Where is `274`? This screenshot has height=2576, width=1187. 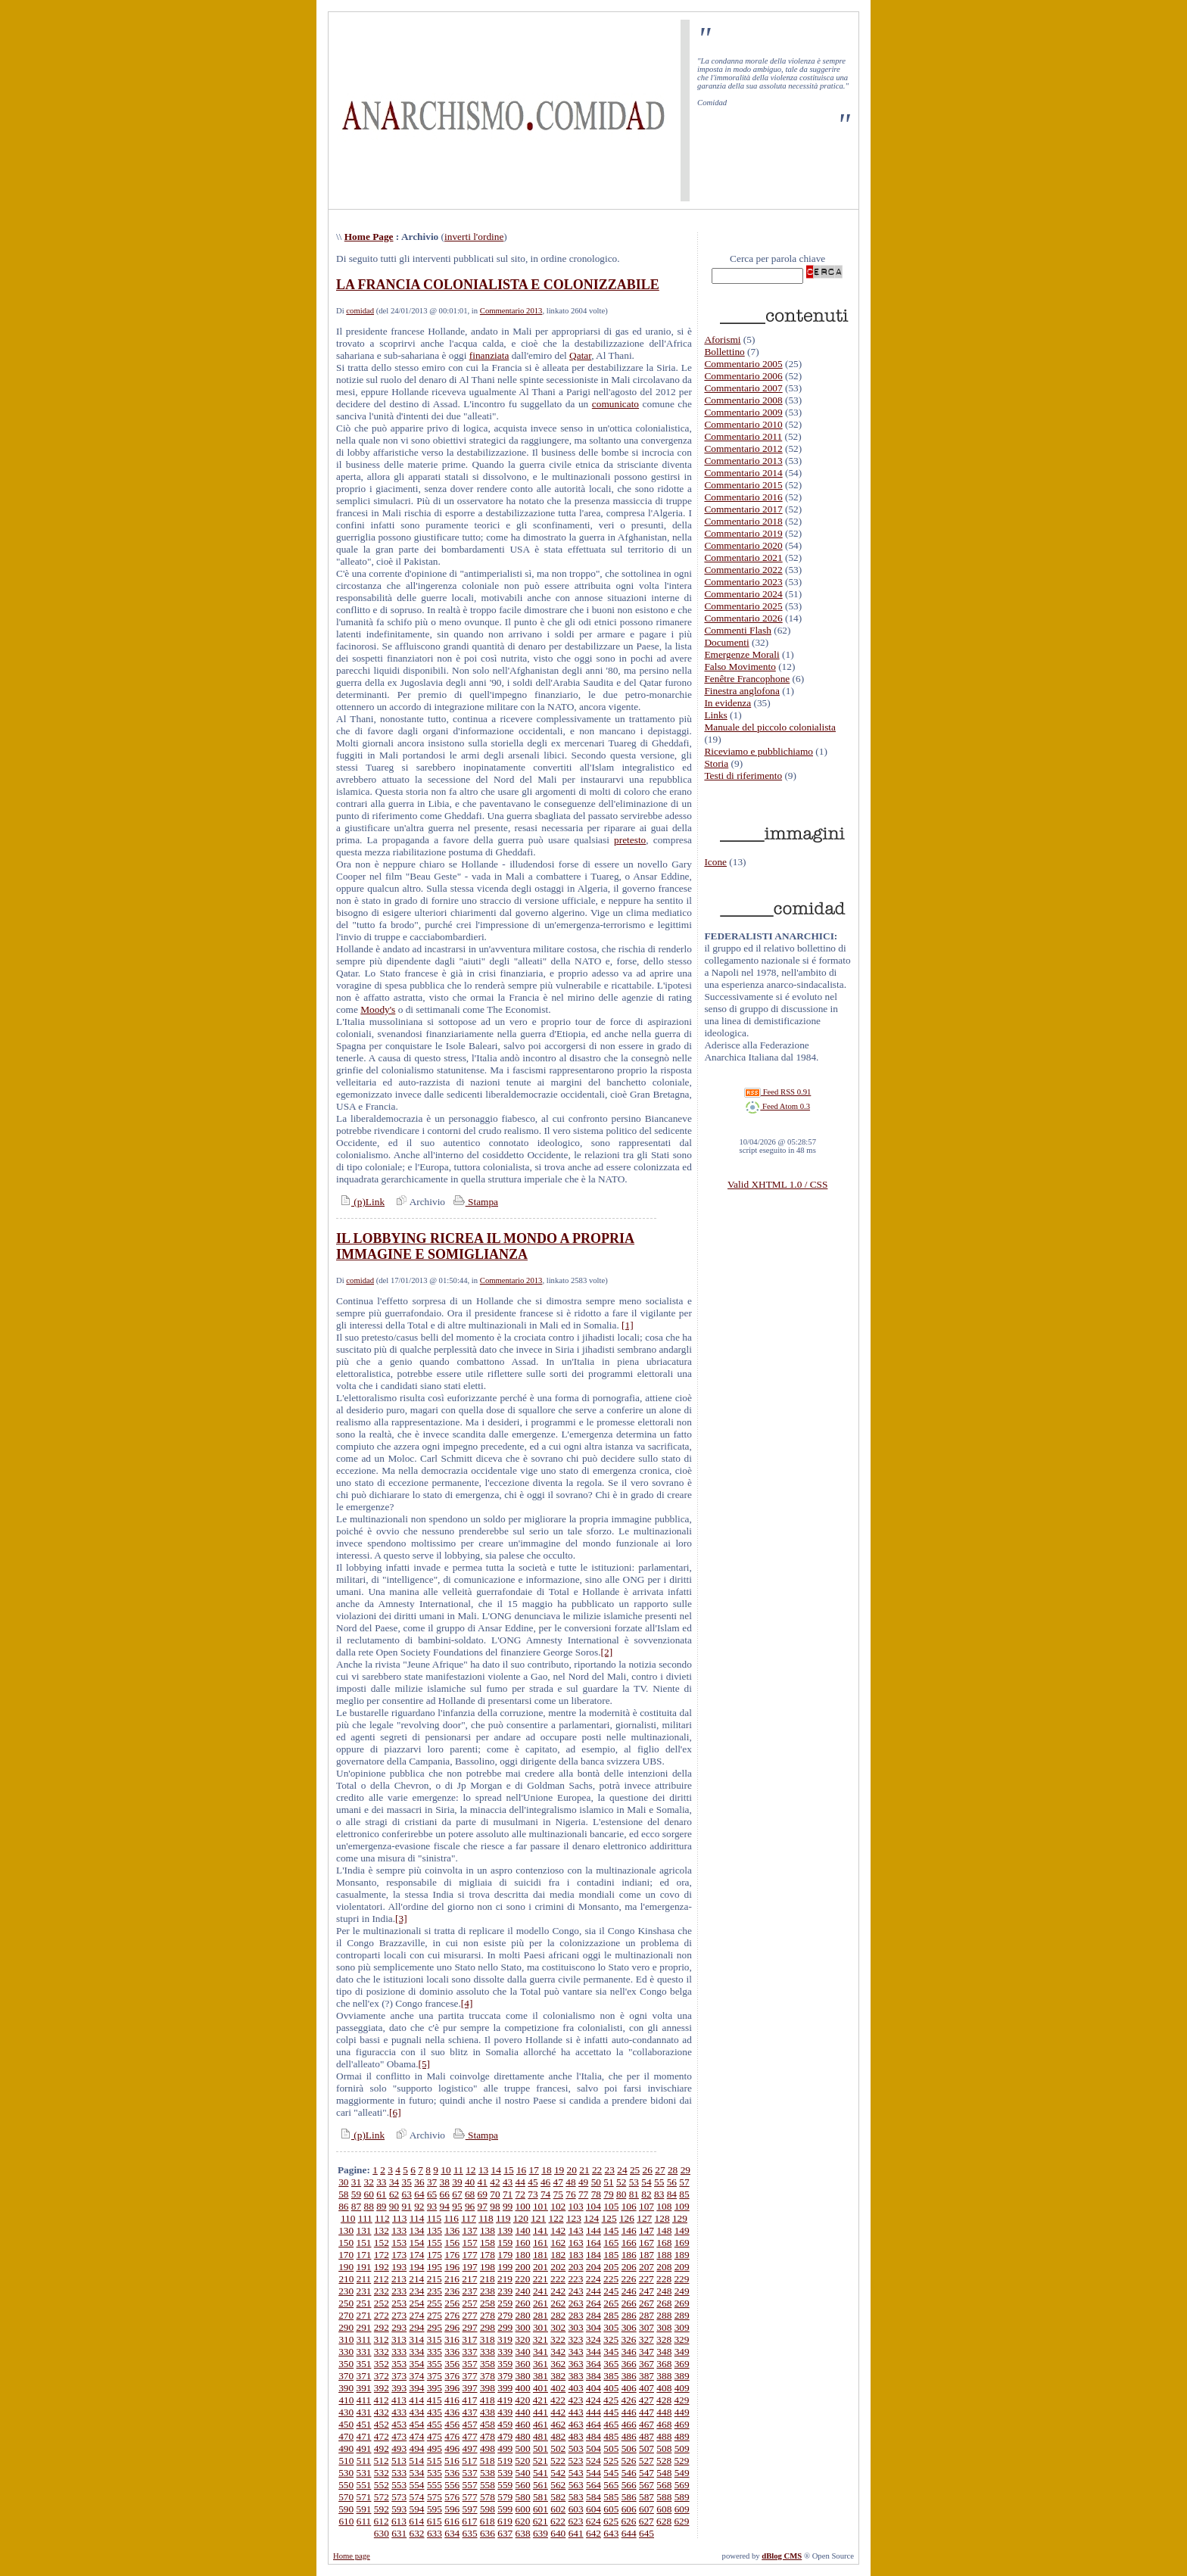 274 is located at coordinates (417, 2315).